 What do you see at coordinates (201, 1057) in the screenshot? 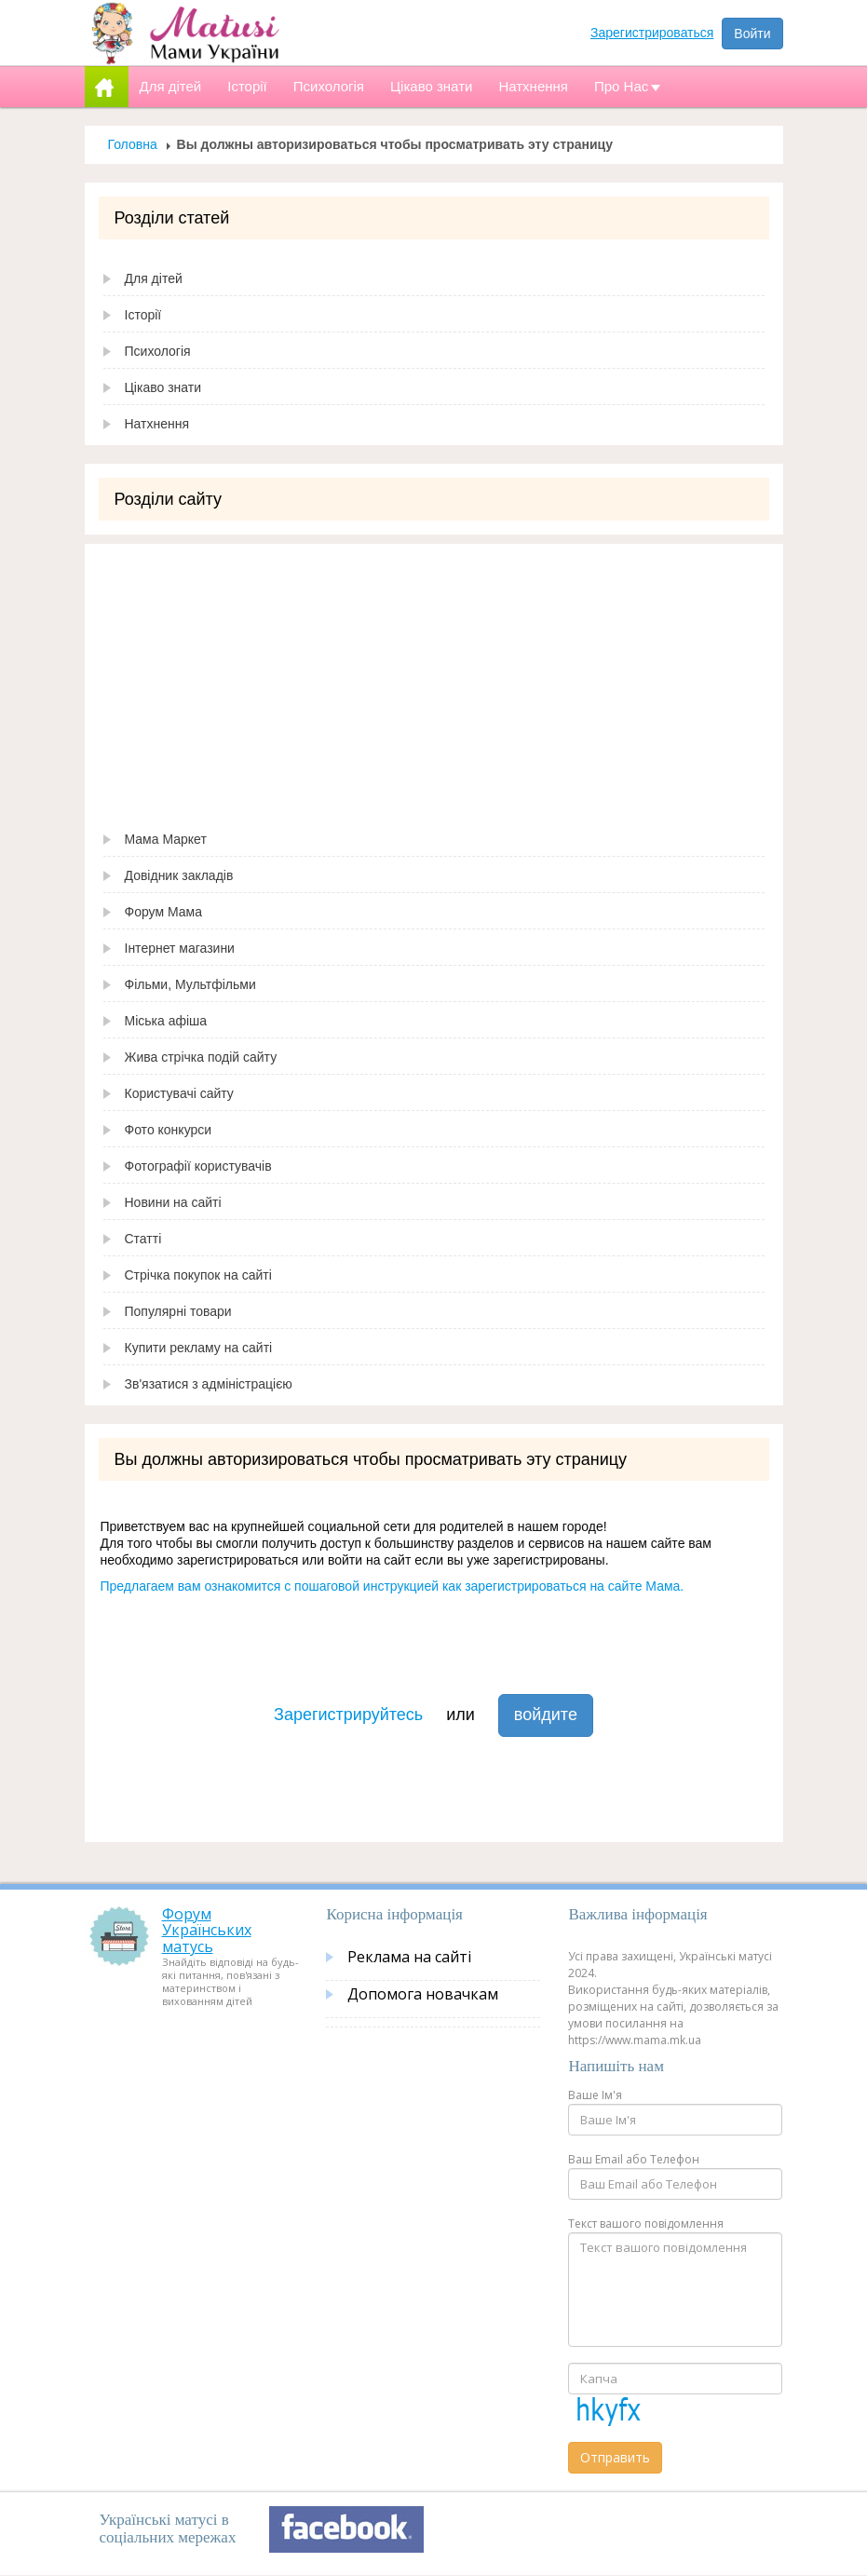
I see `Жива стрічка подій сайту` at bounding box center [201, 1057].